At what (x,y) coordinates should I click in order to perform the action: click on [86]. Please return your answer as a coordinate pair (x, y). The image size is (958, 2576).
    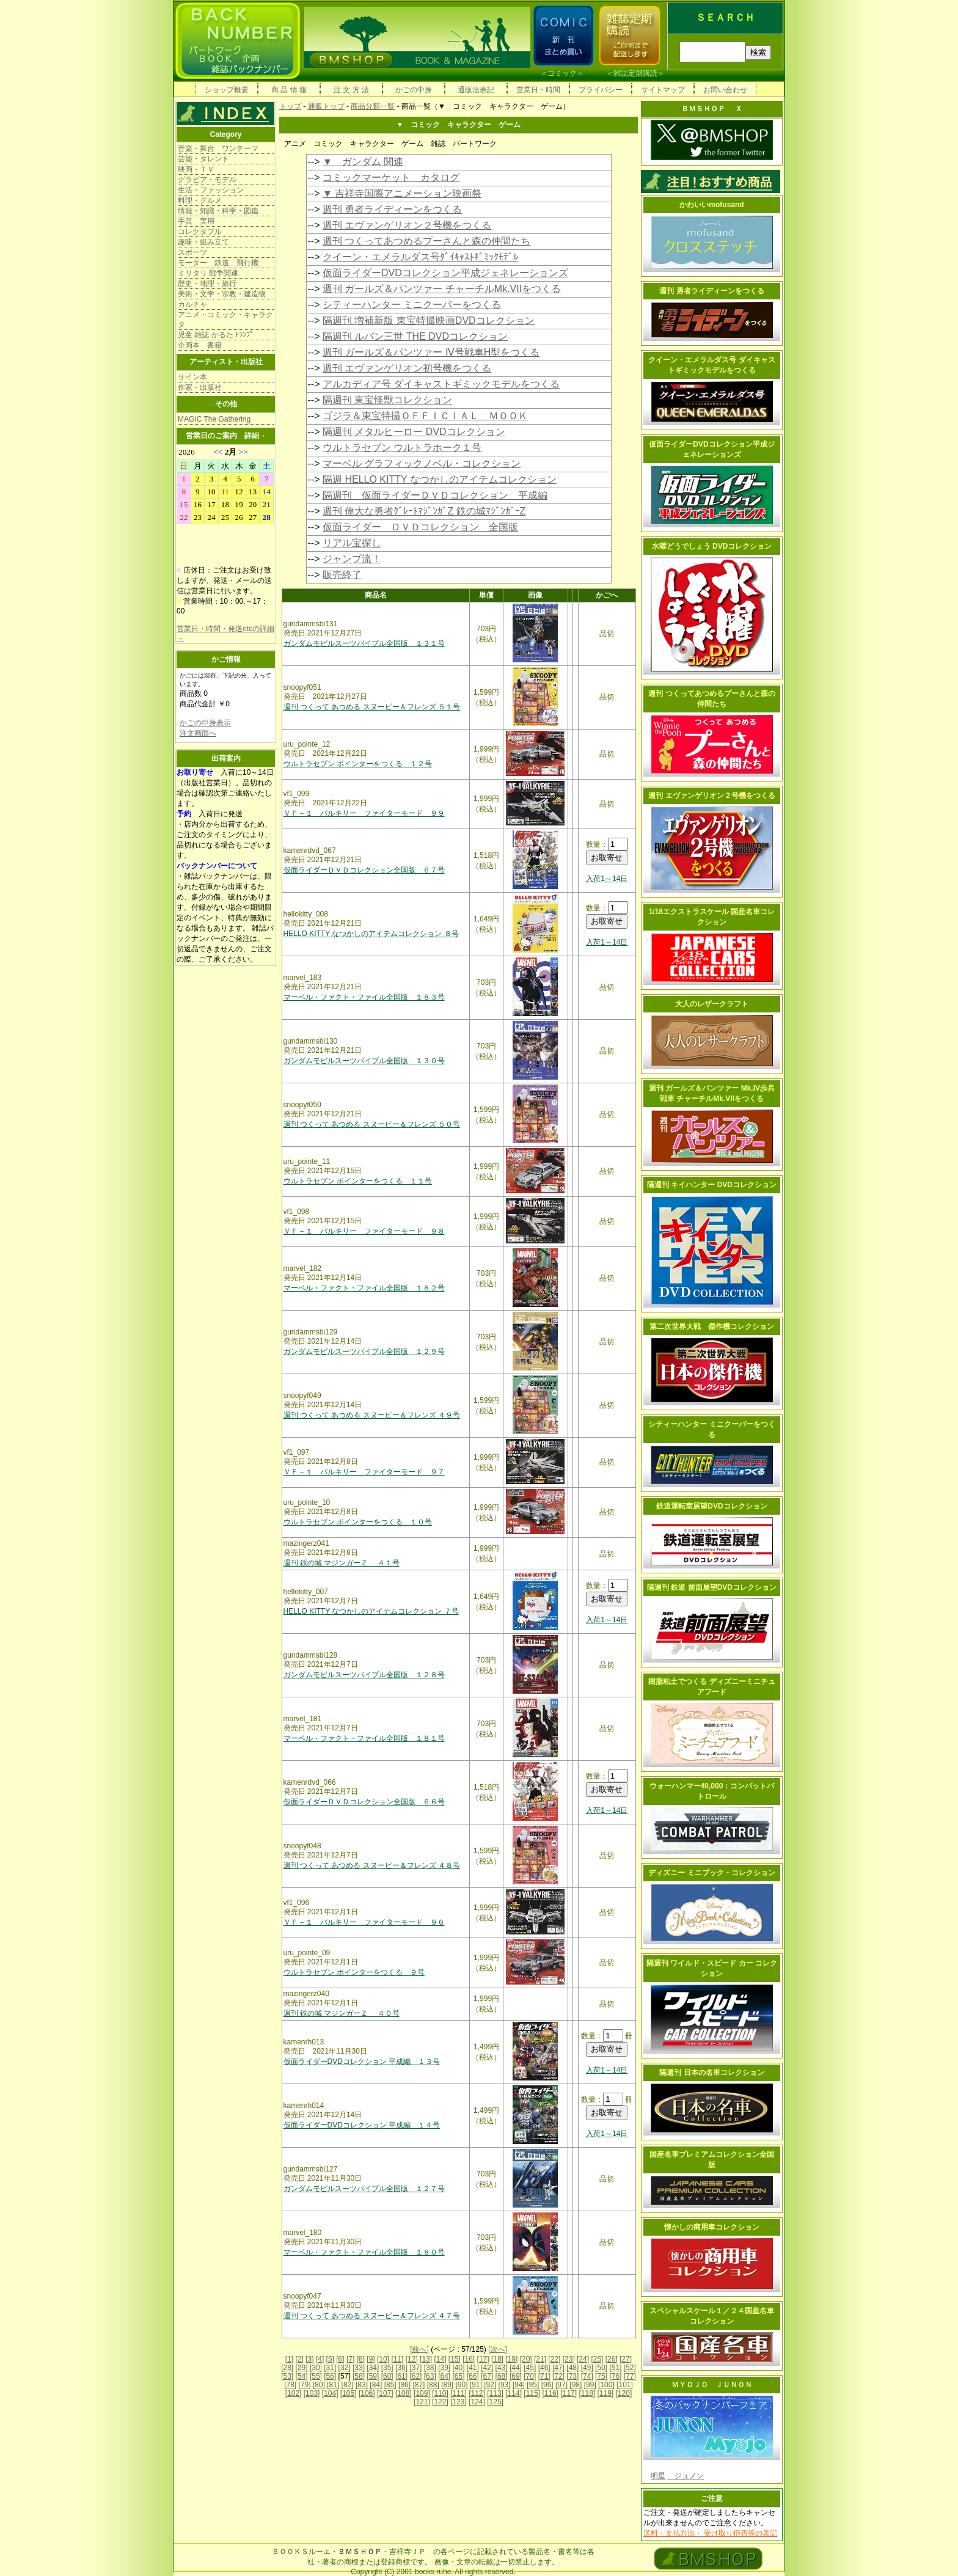
    Looking at the image, I should click on (404, 2384).